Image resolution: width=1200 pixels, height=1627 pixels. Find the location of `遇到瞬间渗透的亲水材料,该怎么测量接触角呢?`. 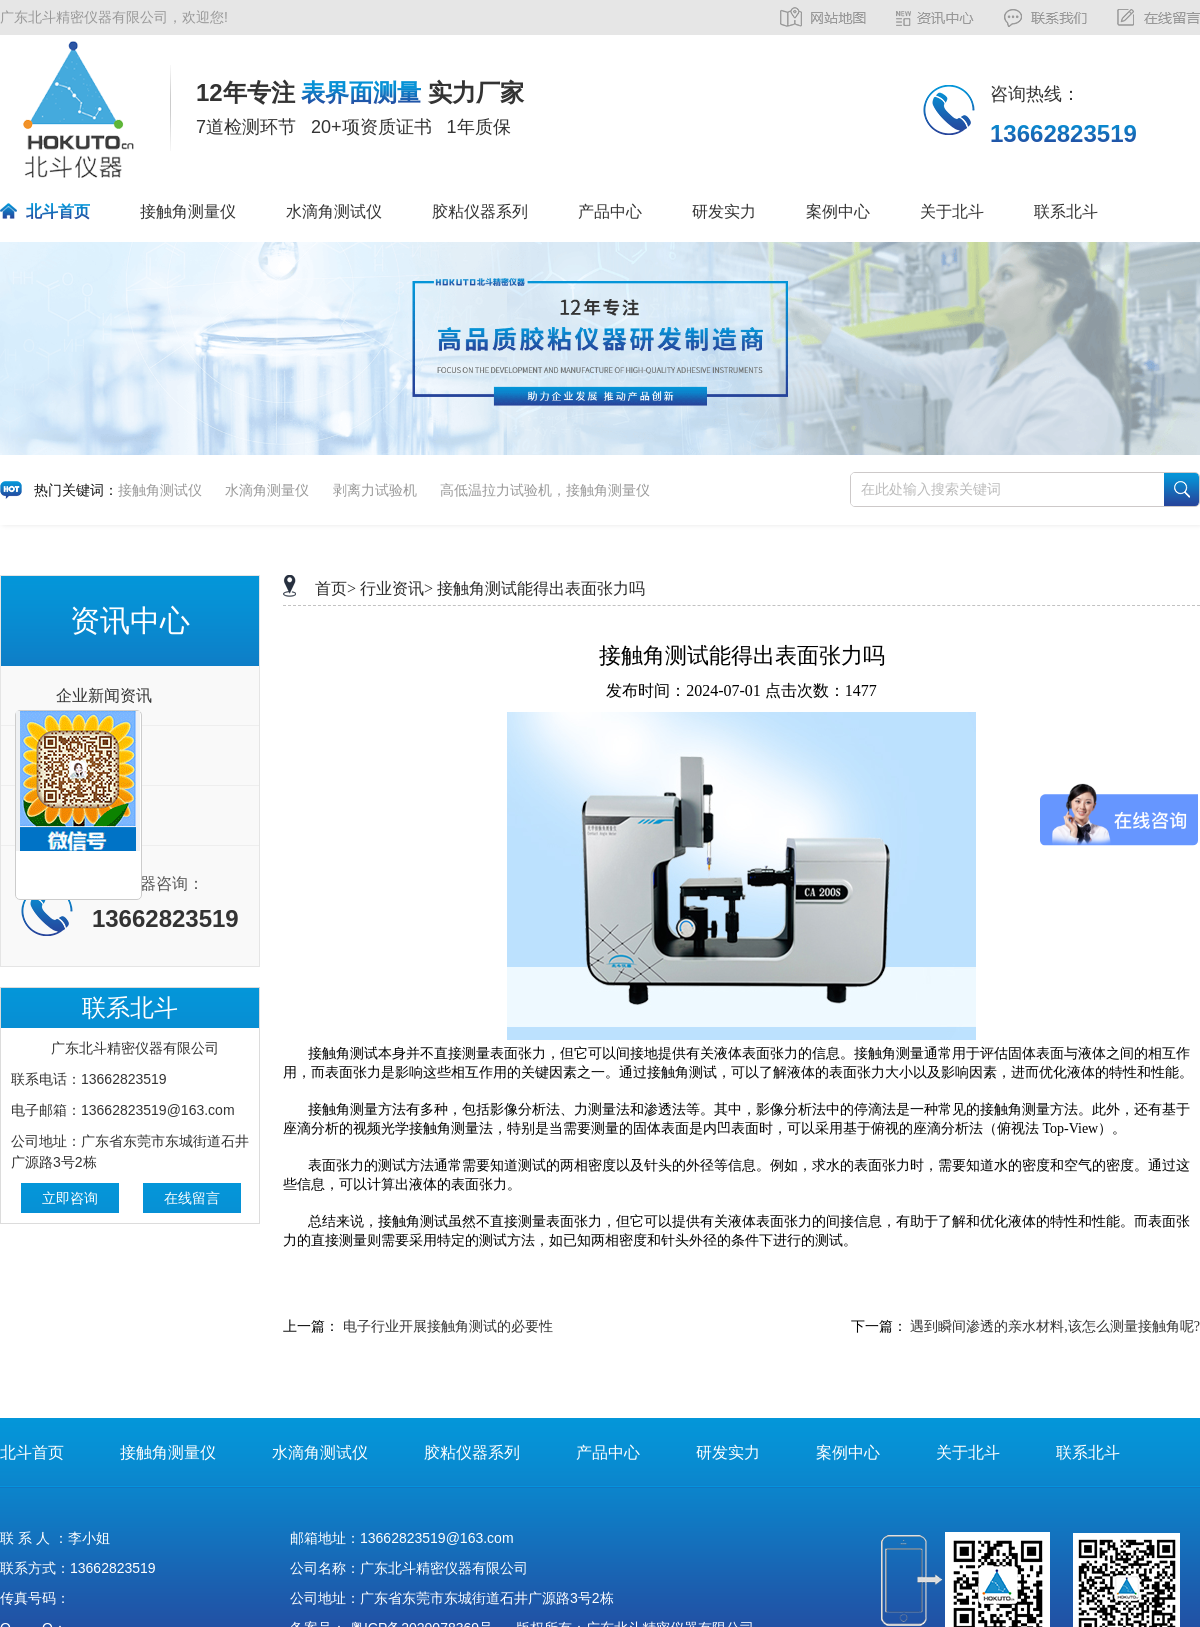

遇到瞬间渗透的亲水材料,该怎么测量接触角呢? is located at coordinates (1055, 1326).